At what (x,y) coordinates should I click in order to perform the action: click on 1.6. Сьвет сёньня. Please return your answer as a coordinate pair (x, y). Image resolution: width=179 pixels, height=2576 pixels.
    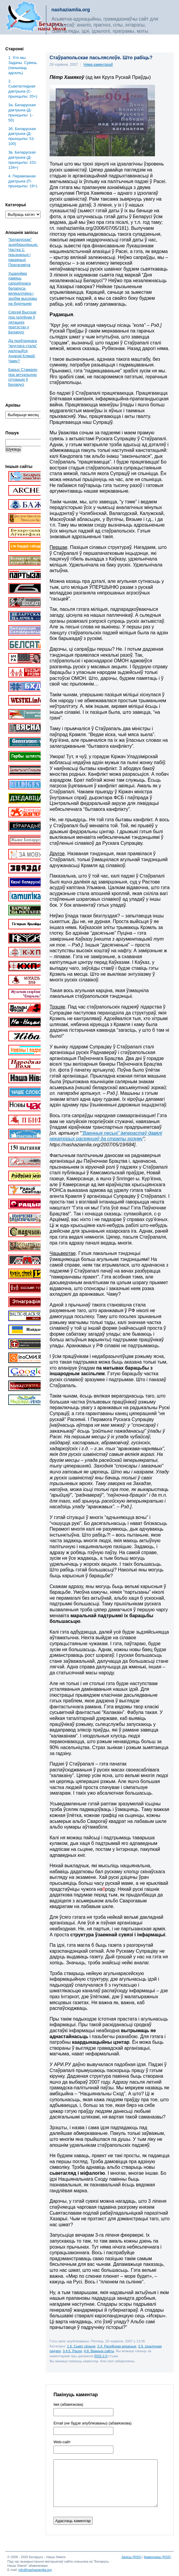
    Looking at the image, I should click on (81, 2346).